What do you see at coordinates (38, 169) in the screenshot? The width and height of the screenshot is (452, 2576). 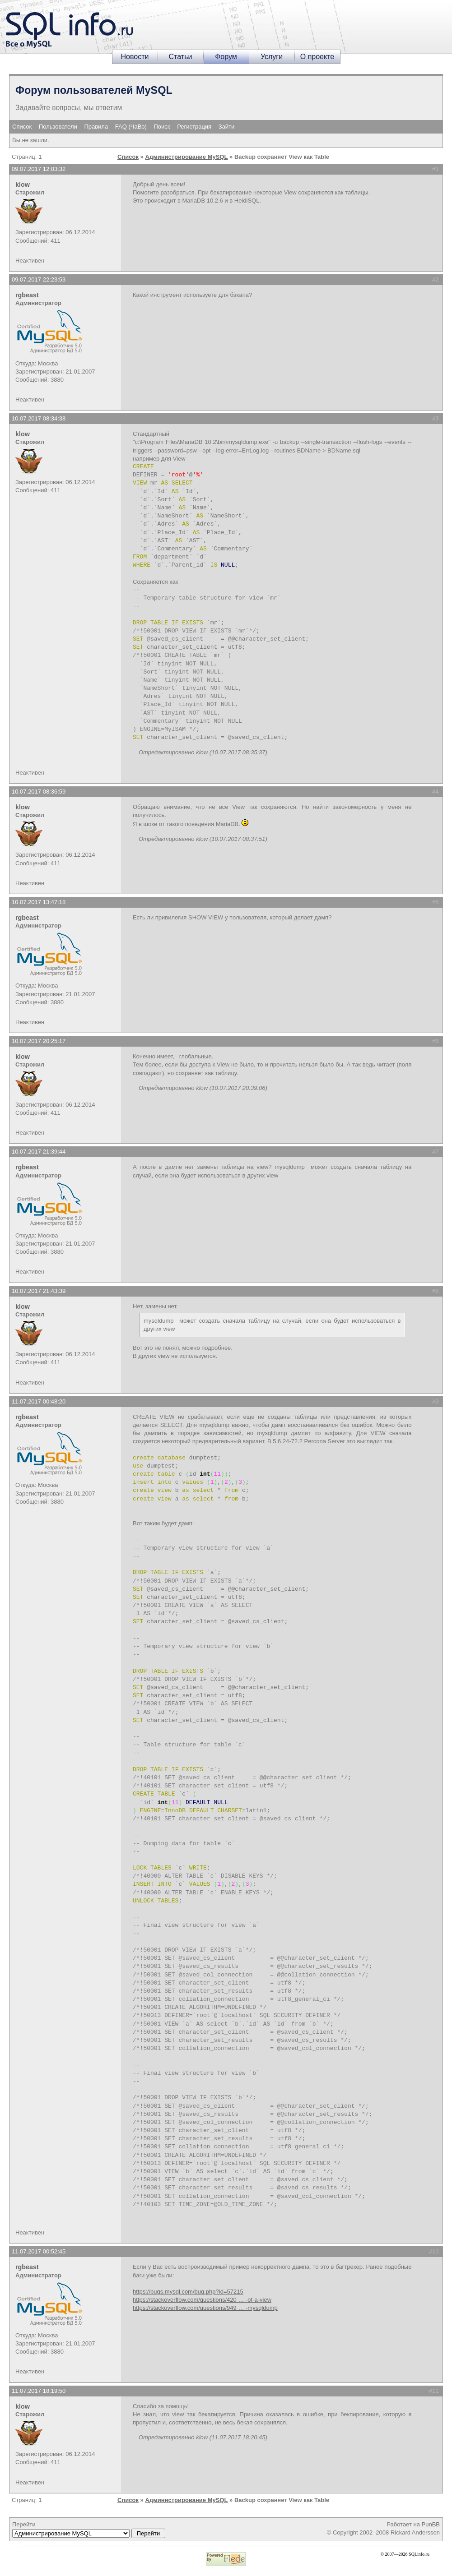 I see `09.07.2017 12:03:32` at bounding box center [38, 169].